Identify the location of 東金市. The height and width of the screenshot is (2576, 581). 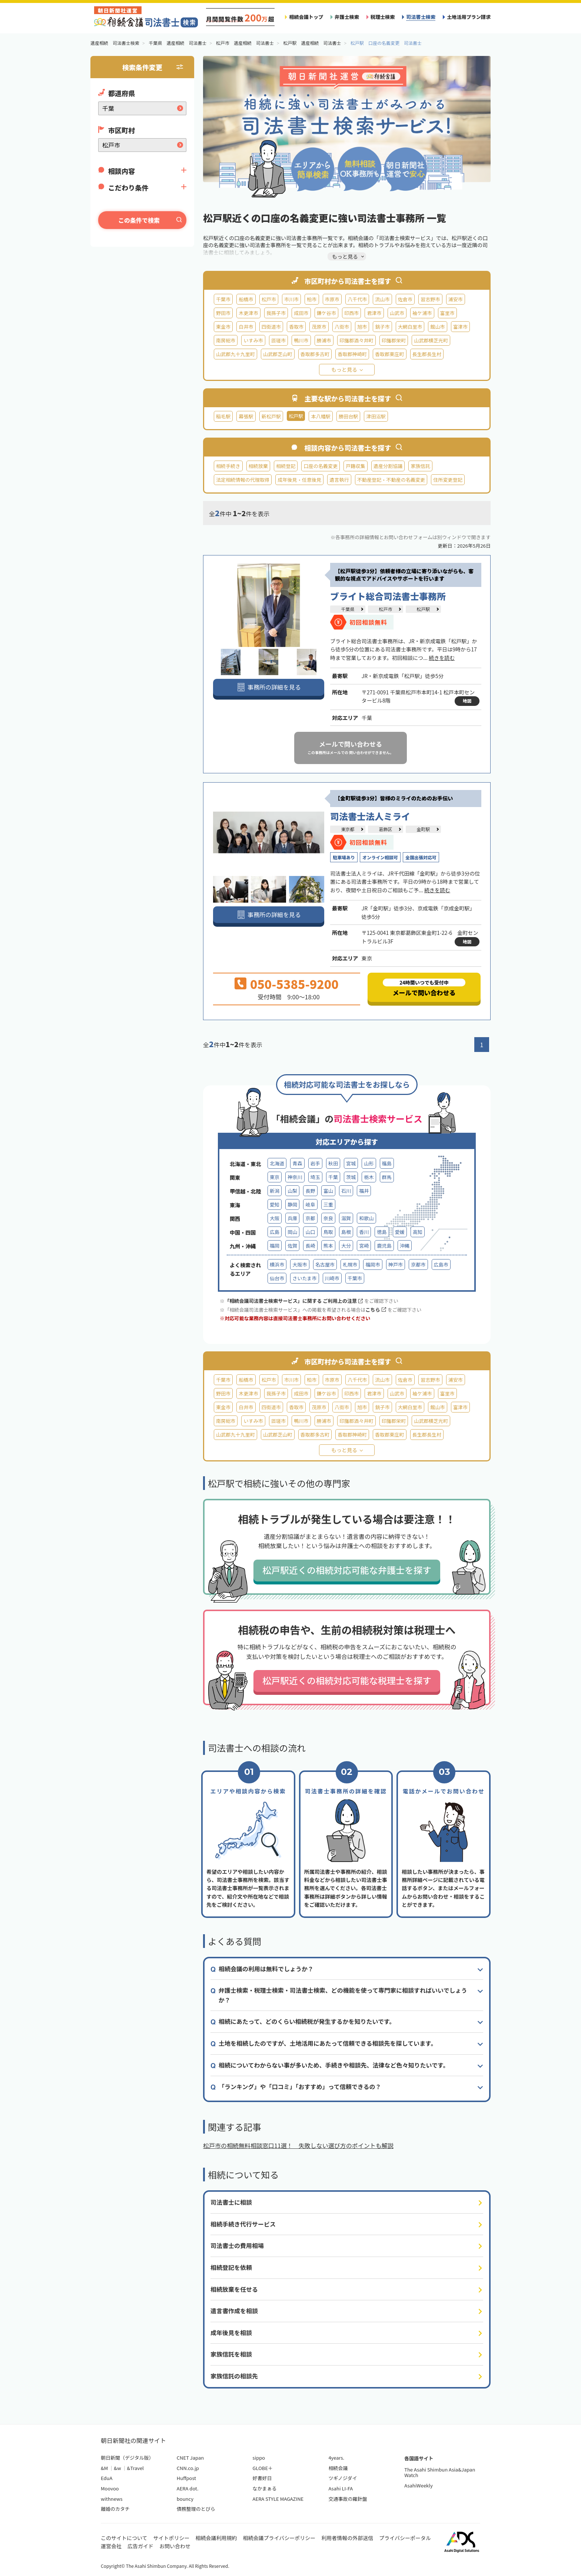
(223, 326).